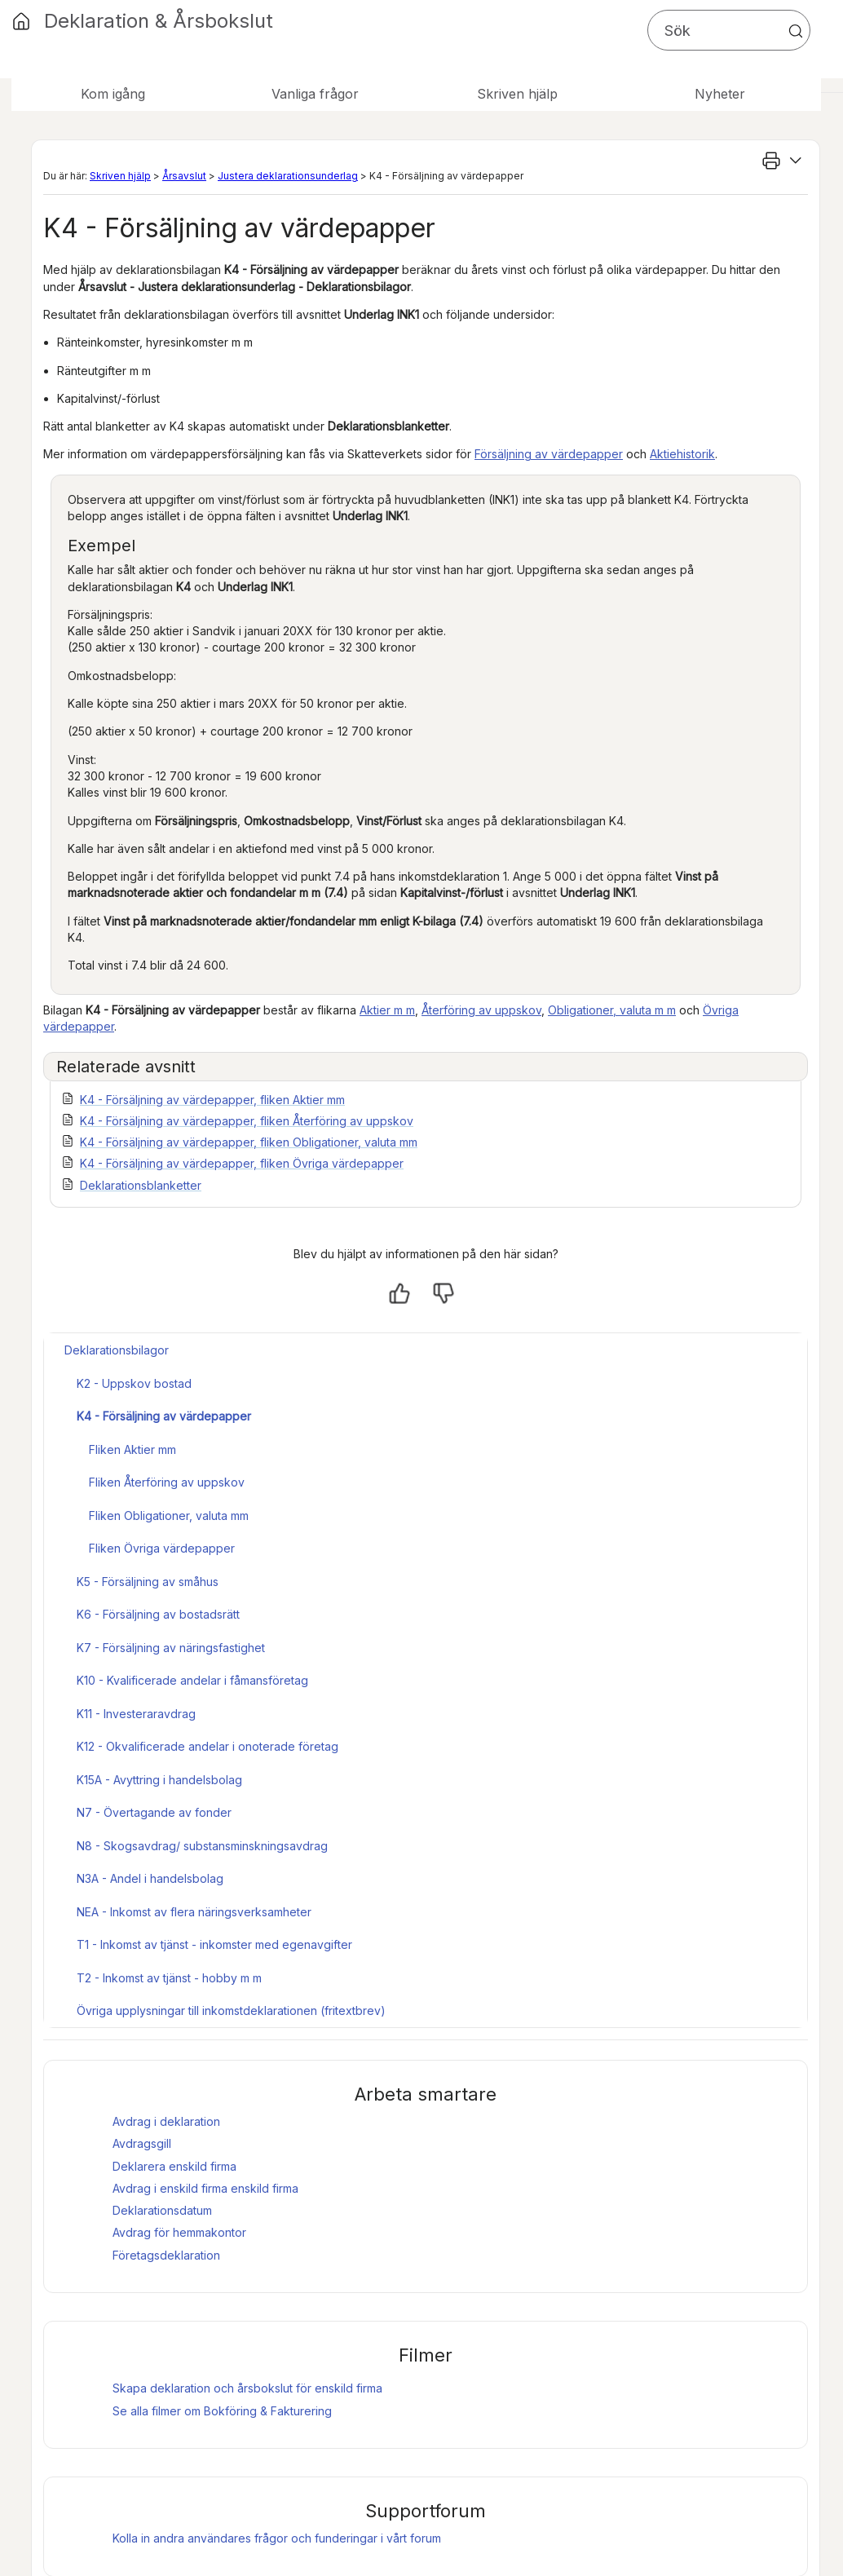 The width and height of the screenshot is (843, 2576). I want to click on Återföring av uppskov, so click(481, 1010).